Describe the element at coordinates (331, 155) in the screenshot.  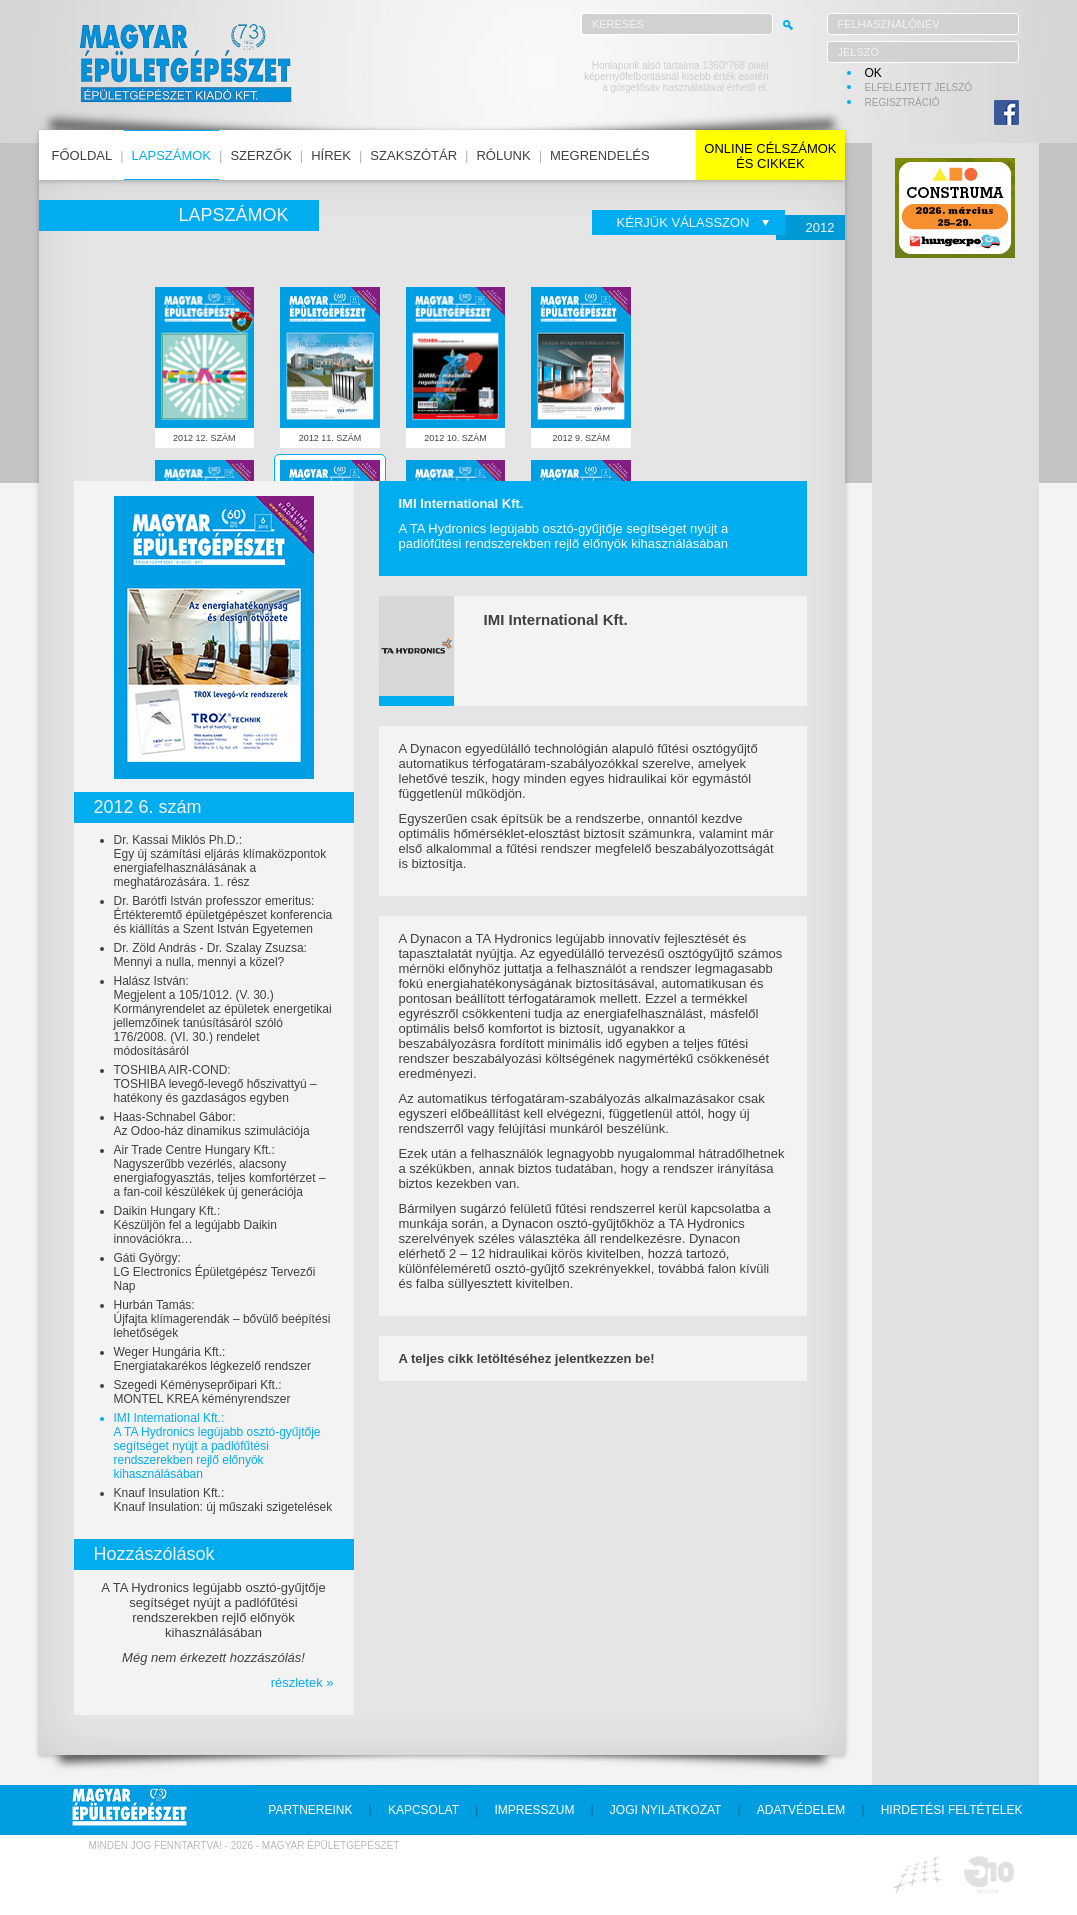
I see `hírek` at that location.